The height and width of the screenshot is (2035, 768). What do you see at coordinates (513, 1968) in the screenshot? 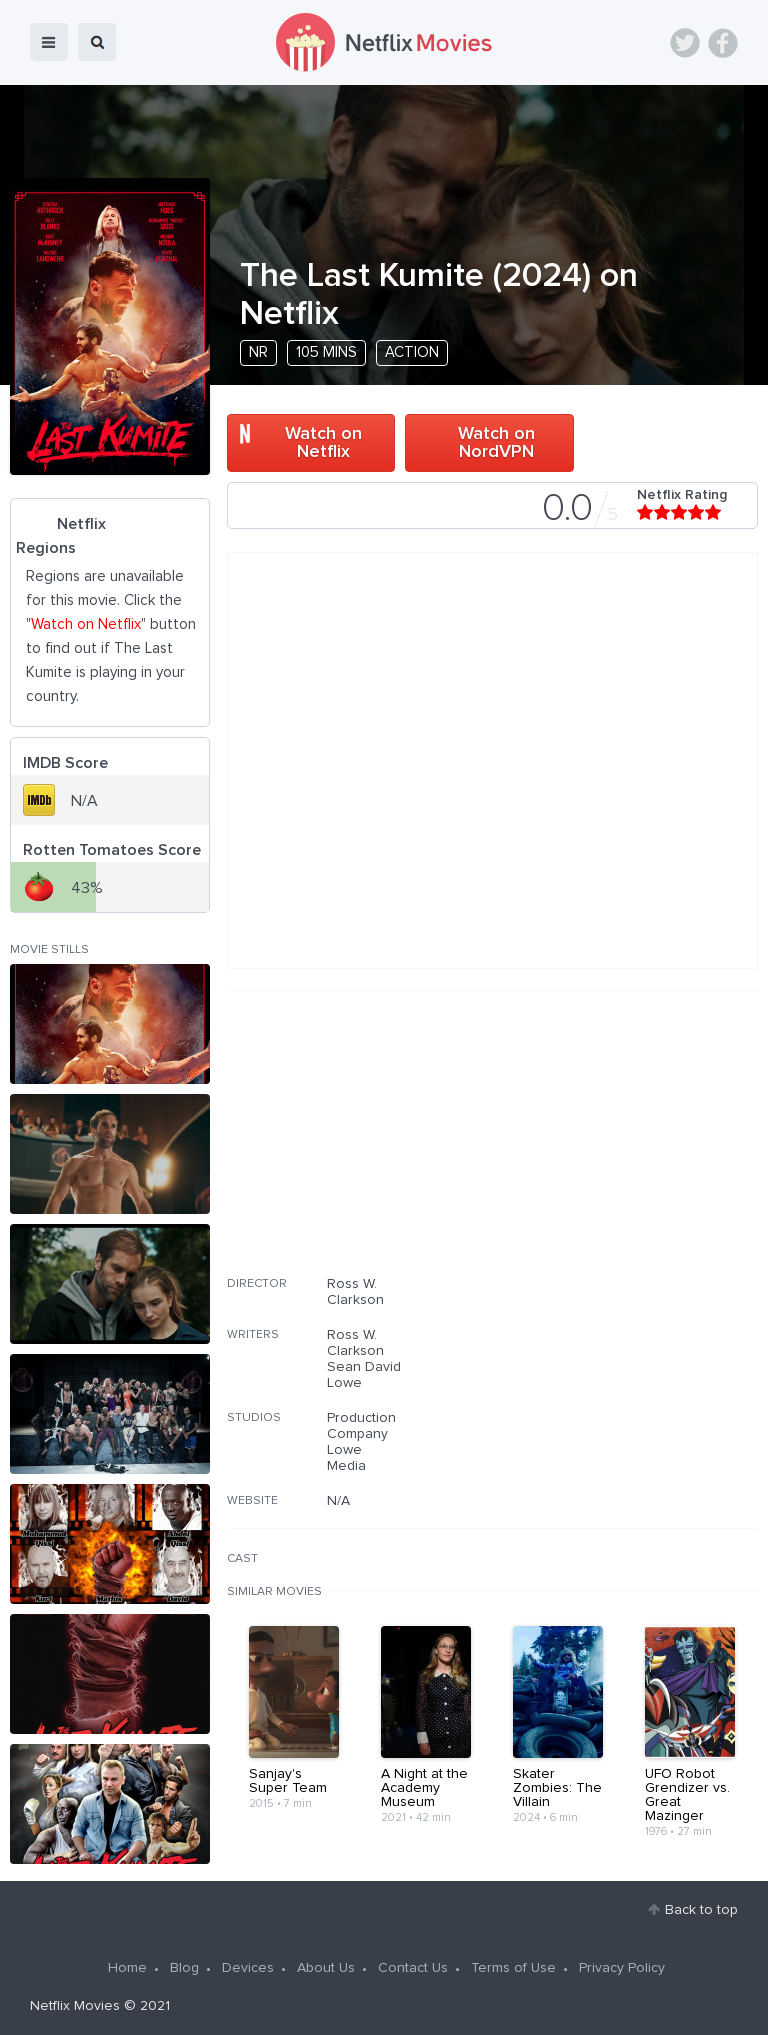
I see `Terms of Use` at bounding box center [513, 1968].